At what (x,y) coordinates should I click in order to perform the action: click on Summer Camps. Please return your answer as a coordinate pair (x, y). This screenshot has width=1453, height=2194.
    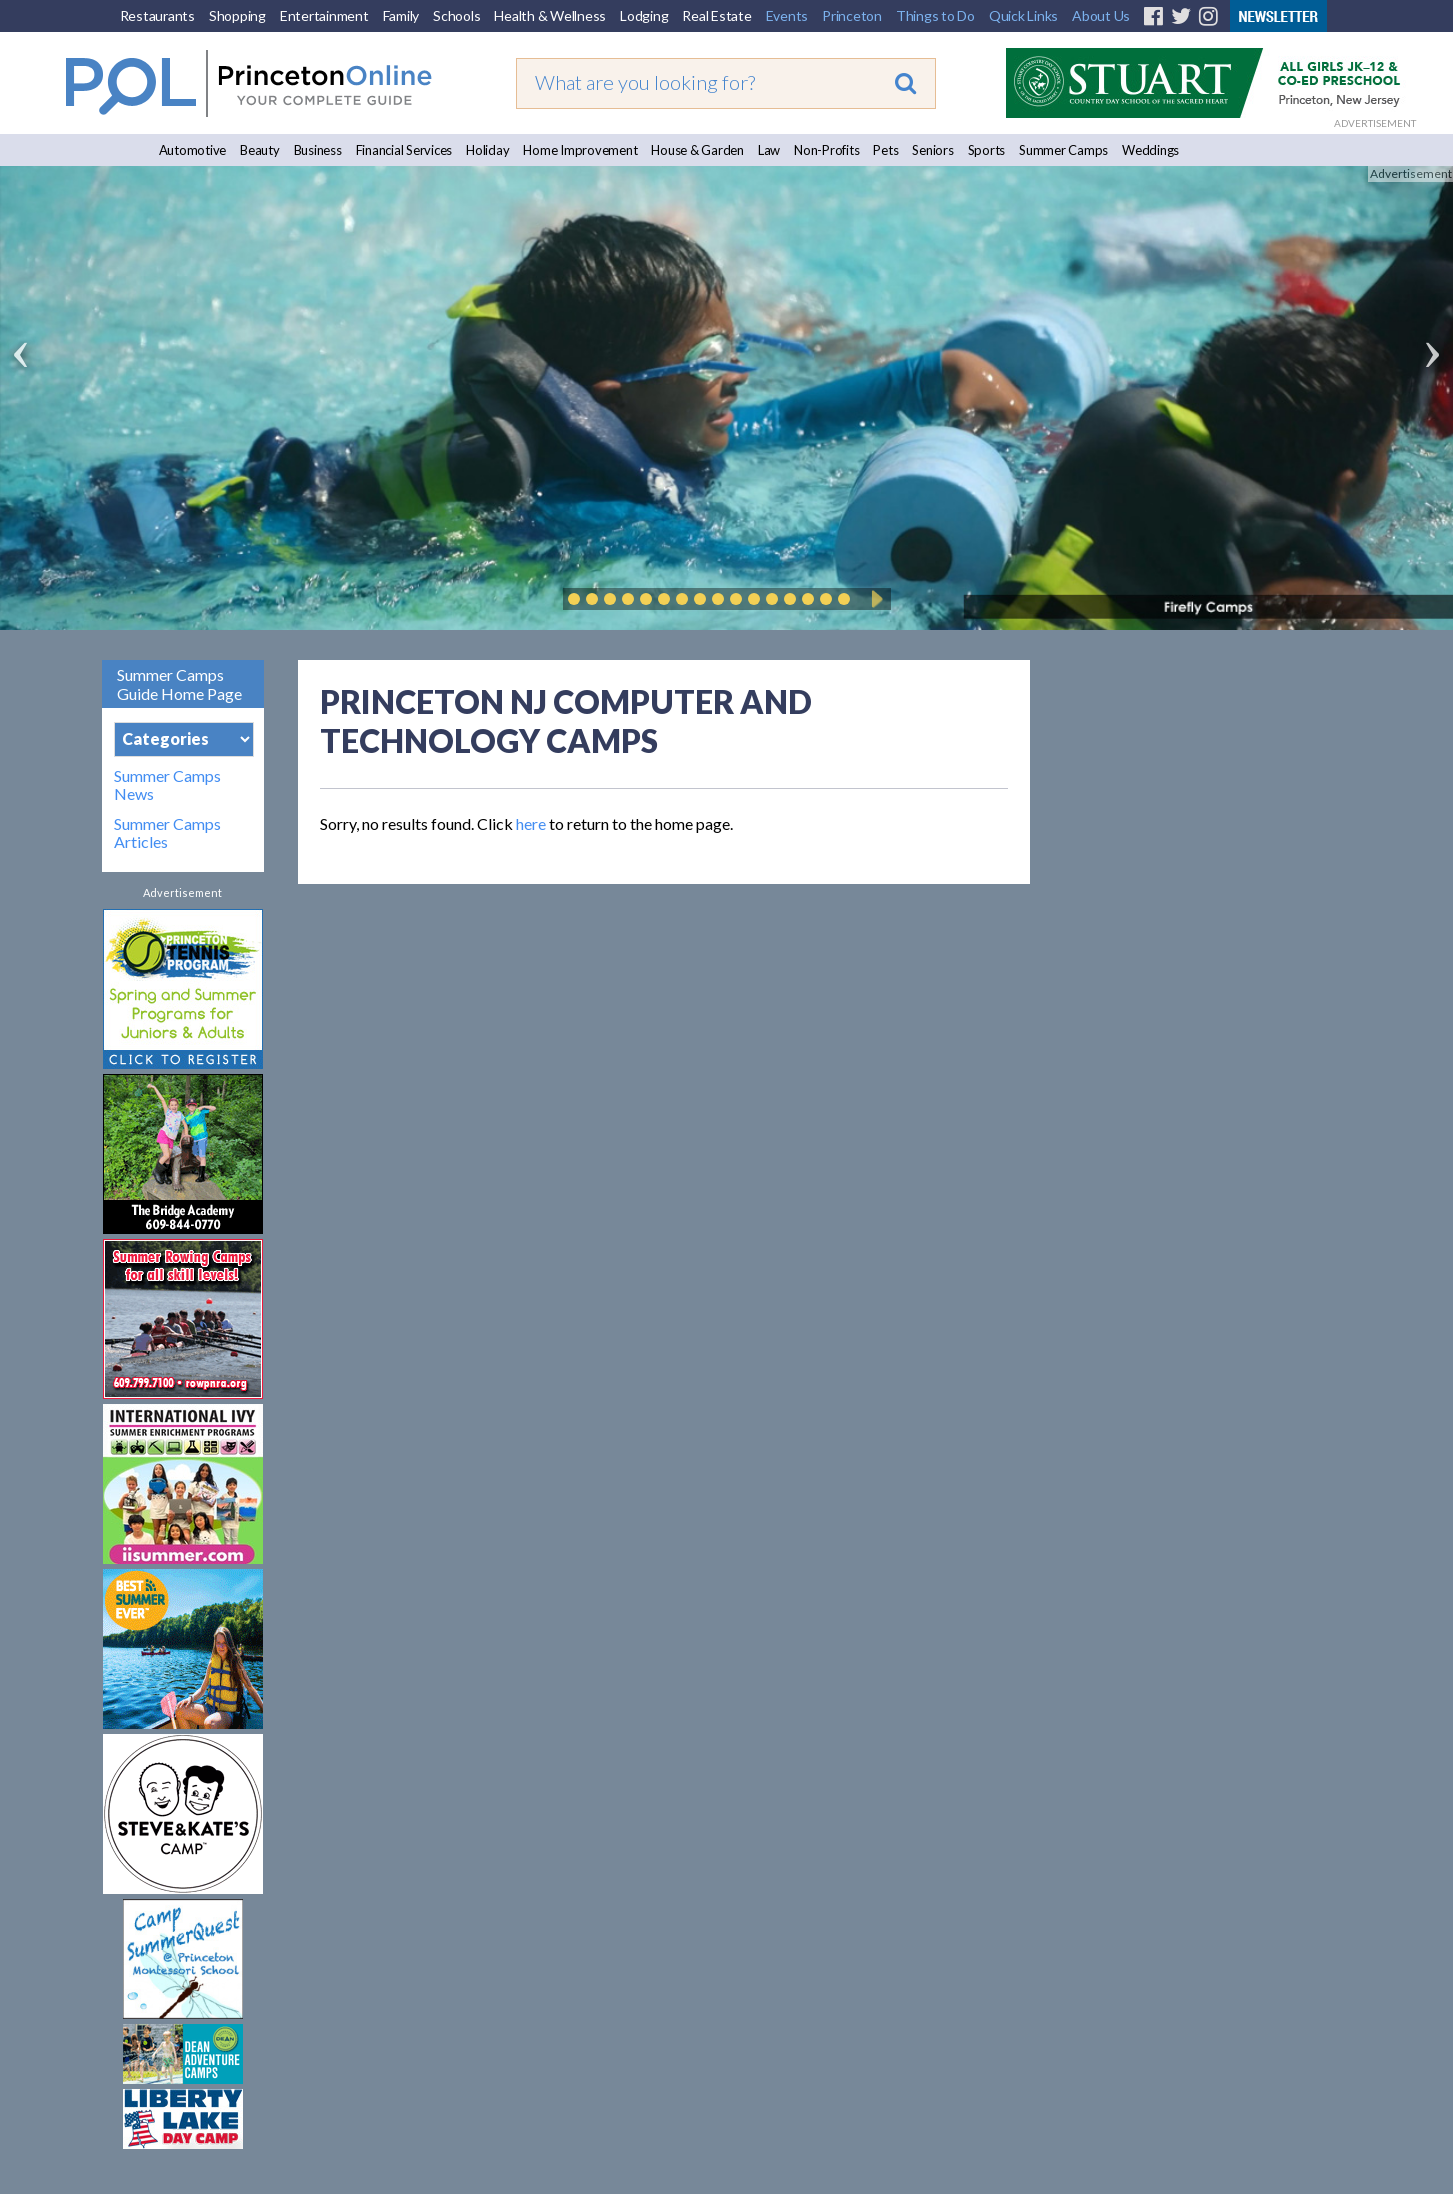
    Looking at the image, I should click on (1063, 150).